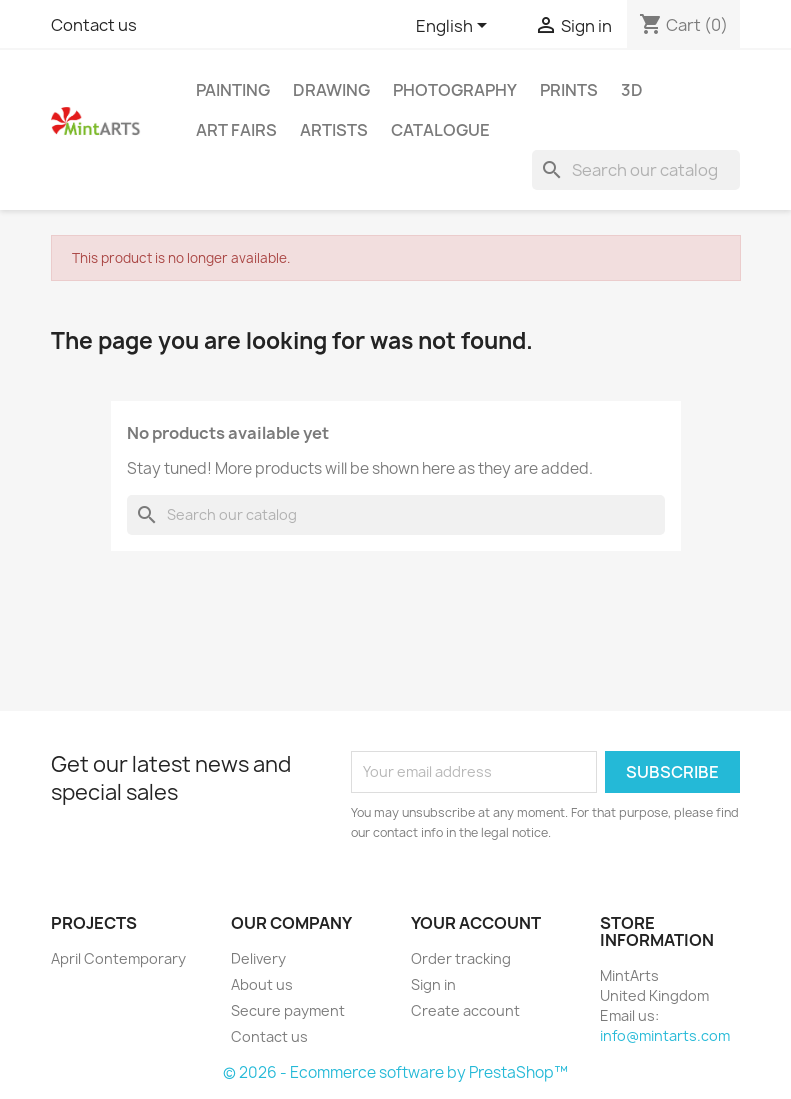  Describe the element at coordinates (433, 984) in the screenshot. I see `Sign in` at that location.